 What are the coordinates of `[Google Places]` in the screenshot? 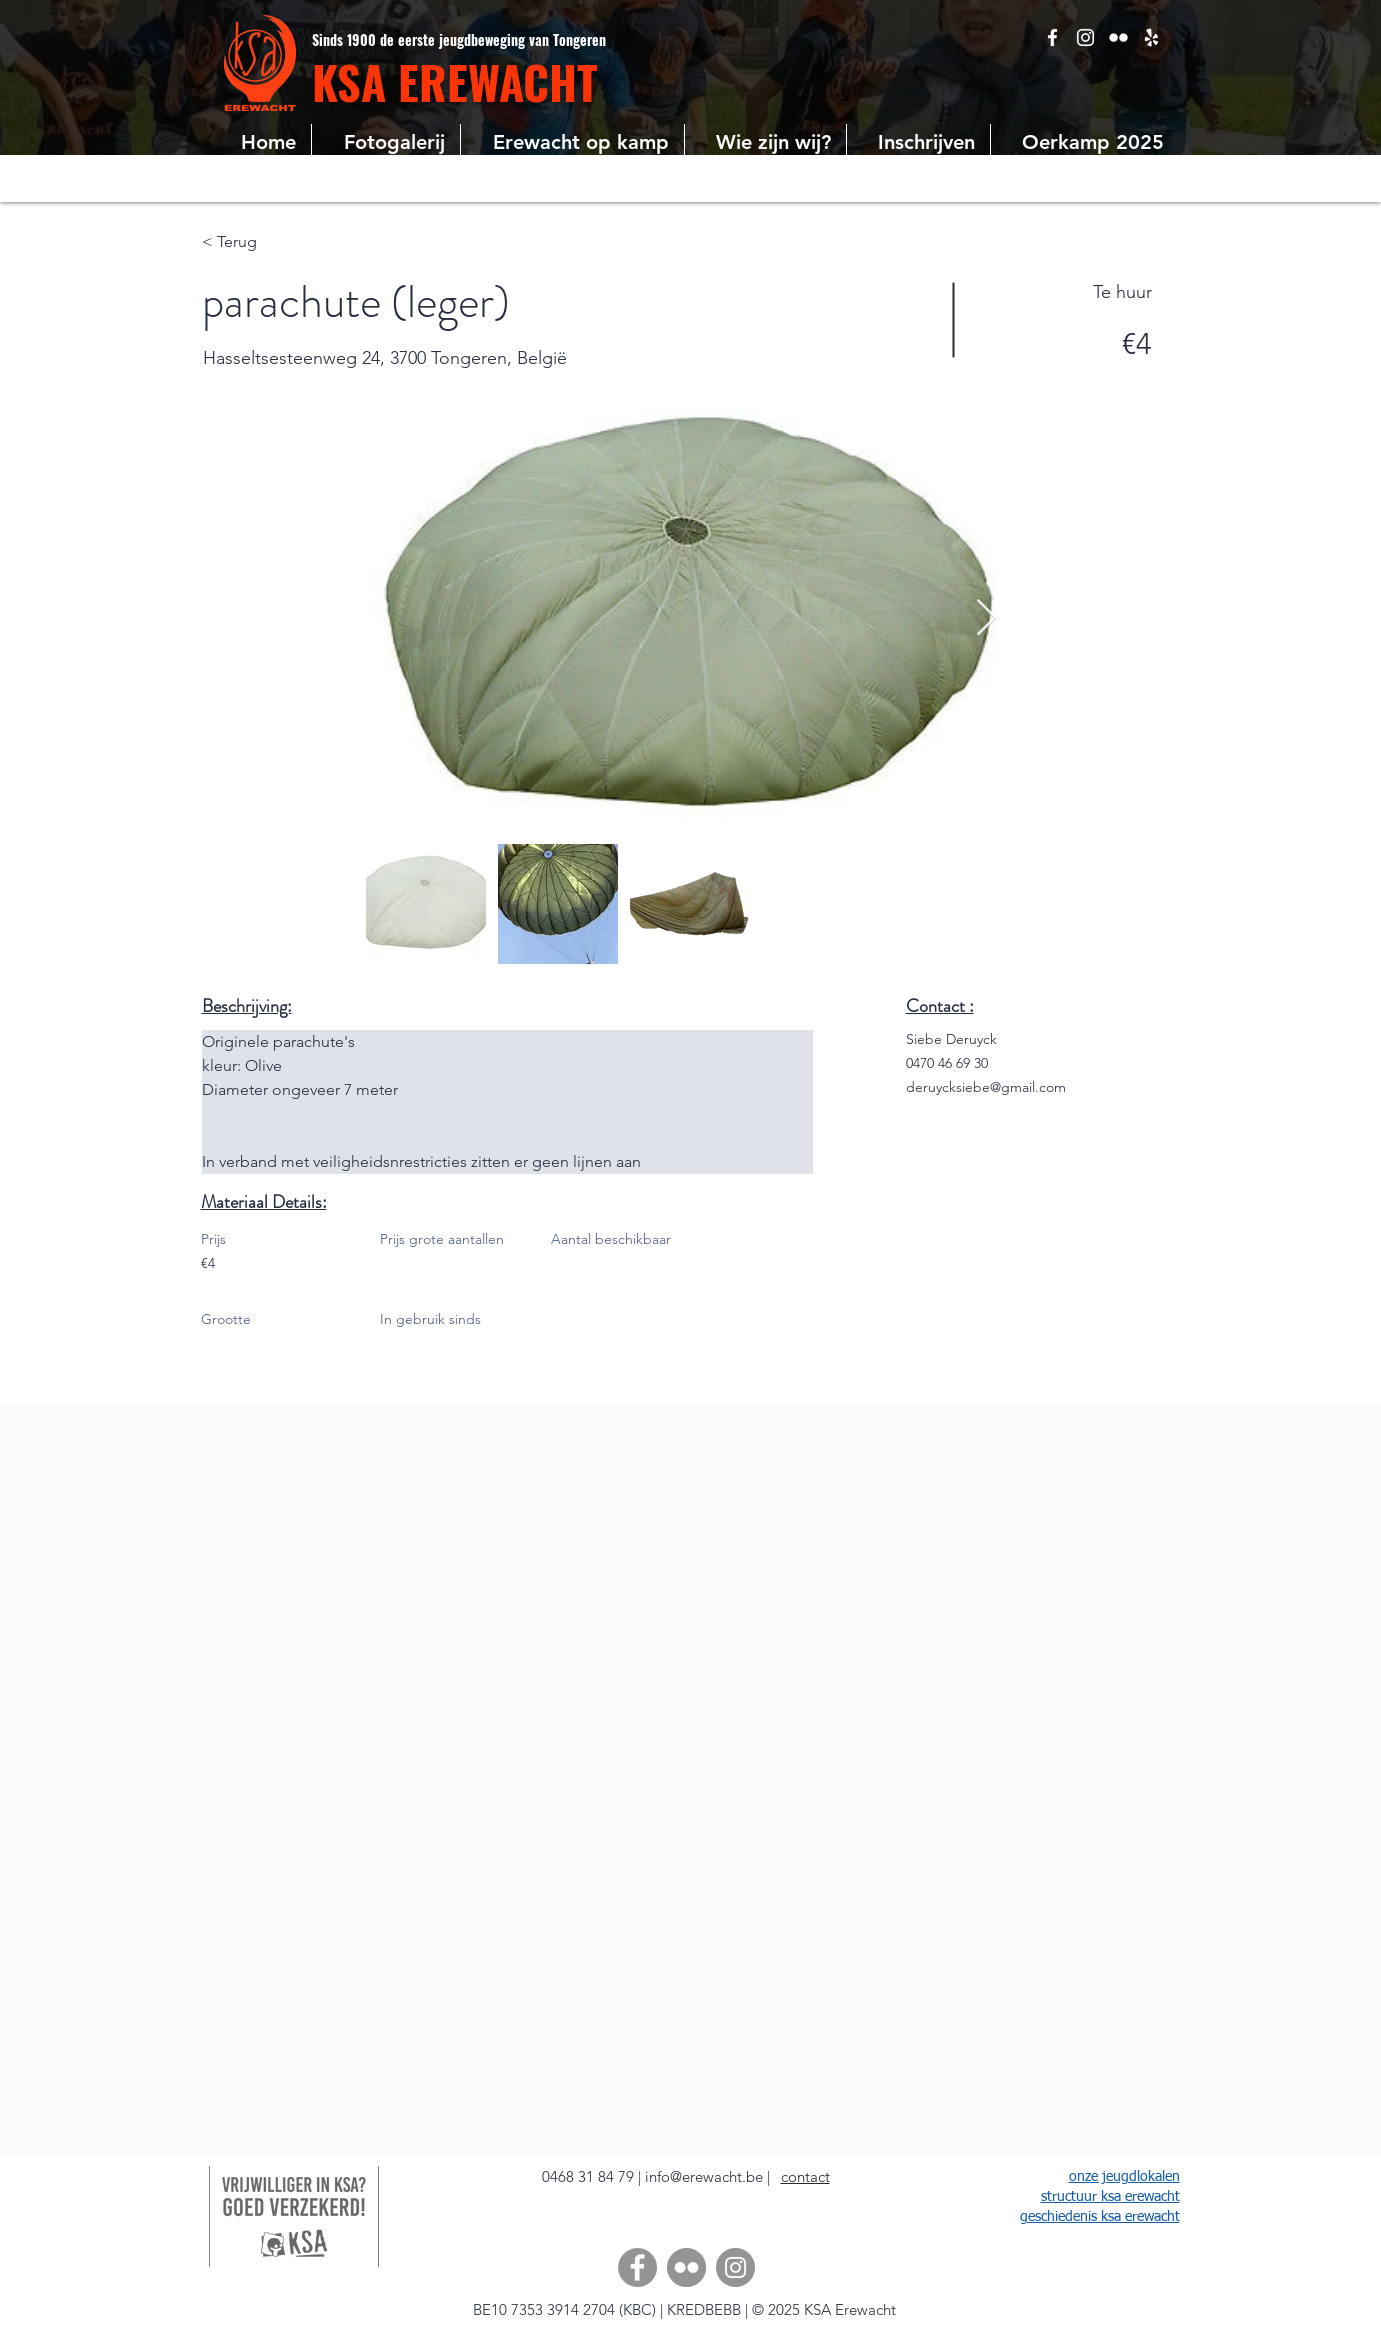 It's located at (1151, 37).